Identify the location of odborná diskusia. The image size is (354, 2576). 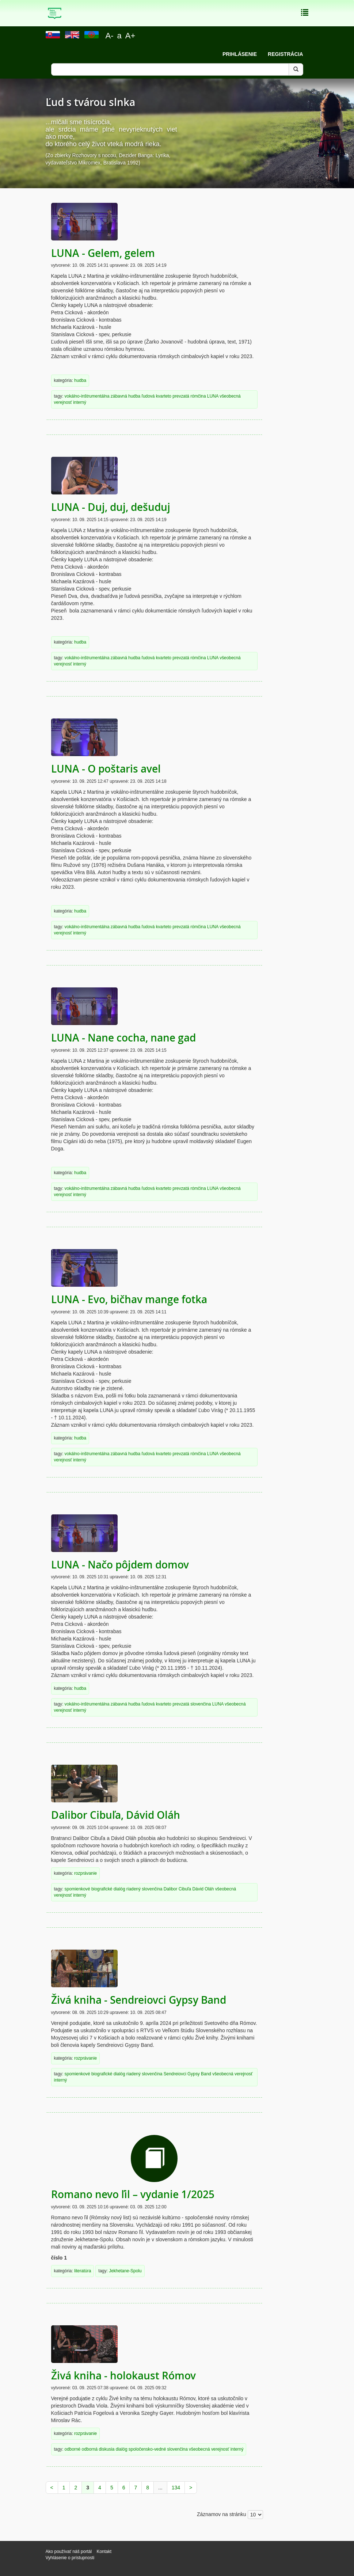
(98, 2449).